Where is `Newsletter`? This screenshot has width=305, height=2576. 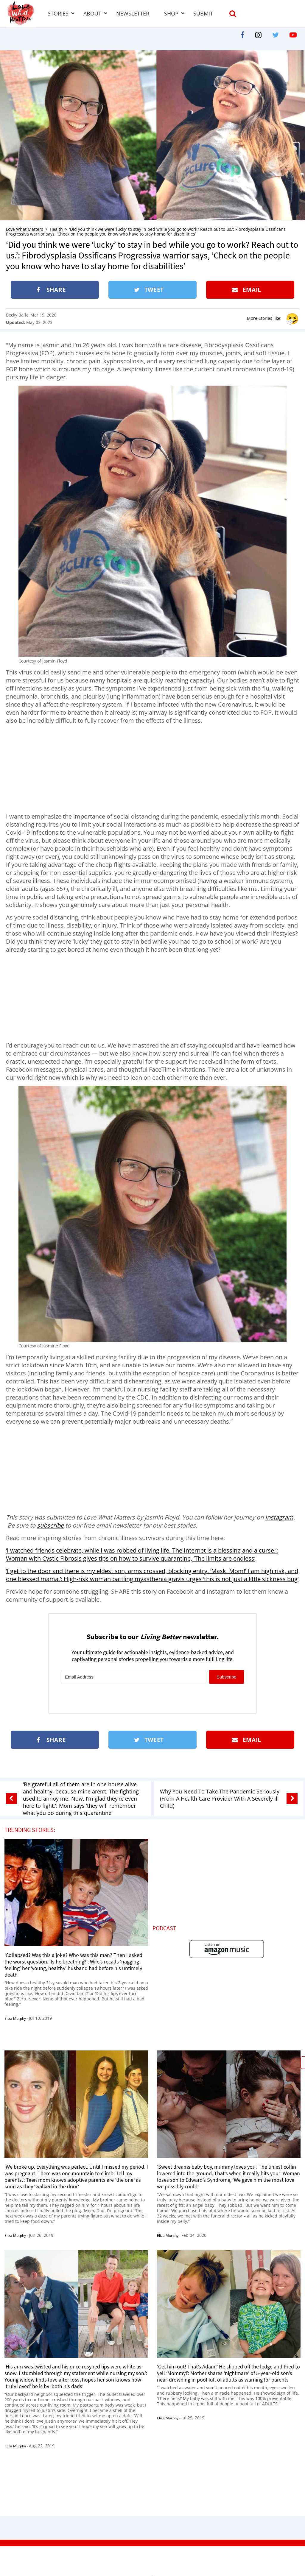
Newsletter is located at coordinates (132, 13).